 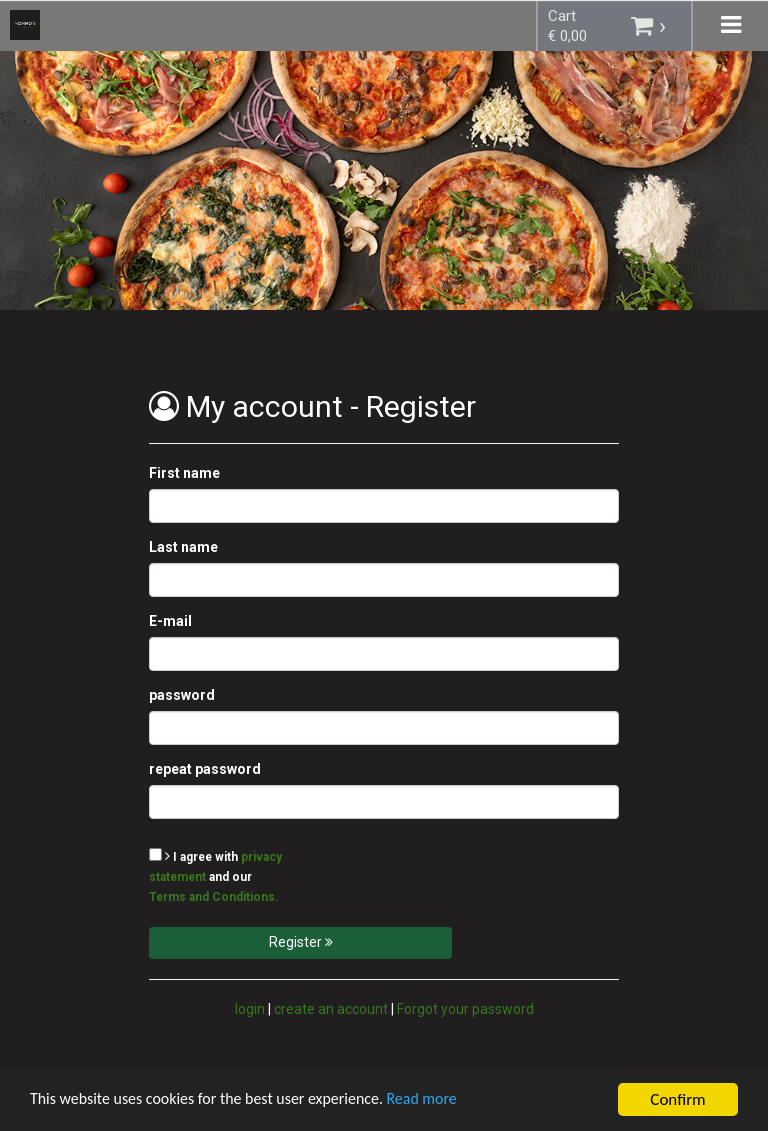 What do you see at coordinates (184, 473) in the screenshot?
I see `First name` at bounding box center [184, 473].